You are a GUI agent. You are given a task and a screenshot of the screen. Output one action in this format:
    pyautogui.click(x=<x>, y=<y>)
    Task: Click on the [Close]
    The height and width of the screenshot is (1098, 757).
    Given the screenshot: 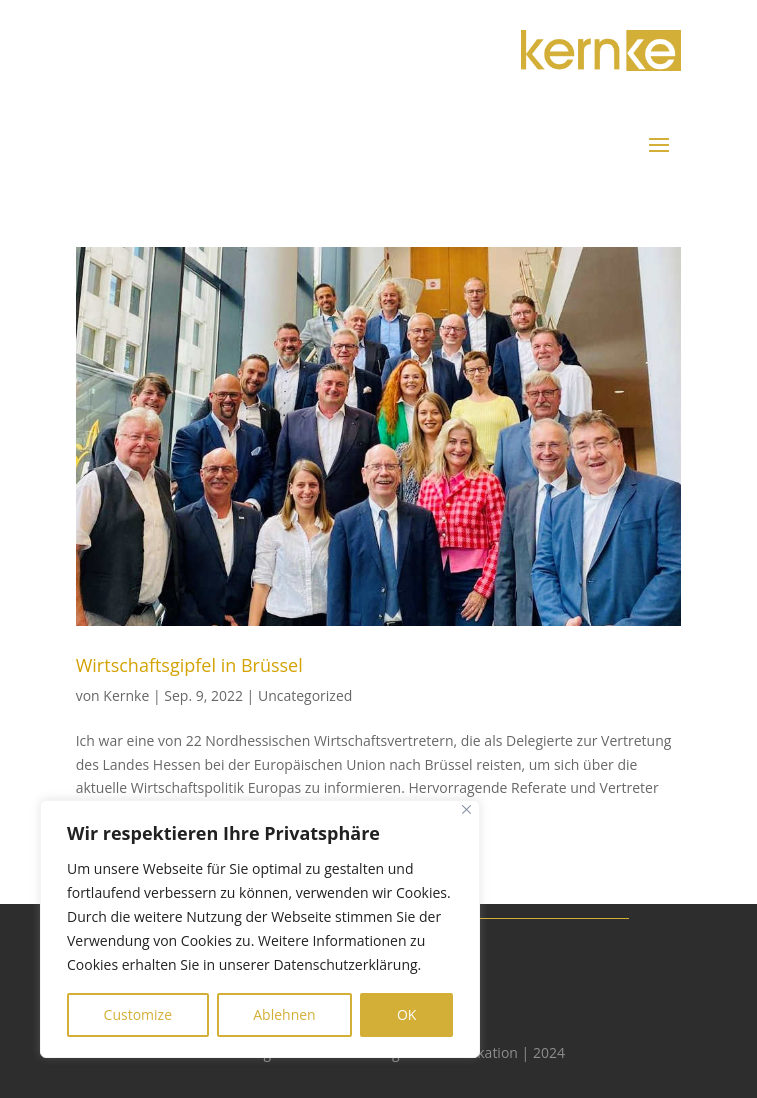 What is the action you would take?
    pyautogui.click(x=466, y=809)
    